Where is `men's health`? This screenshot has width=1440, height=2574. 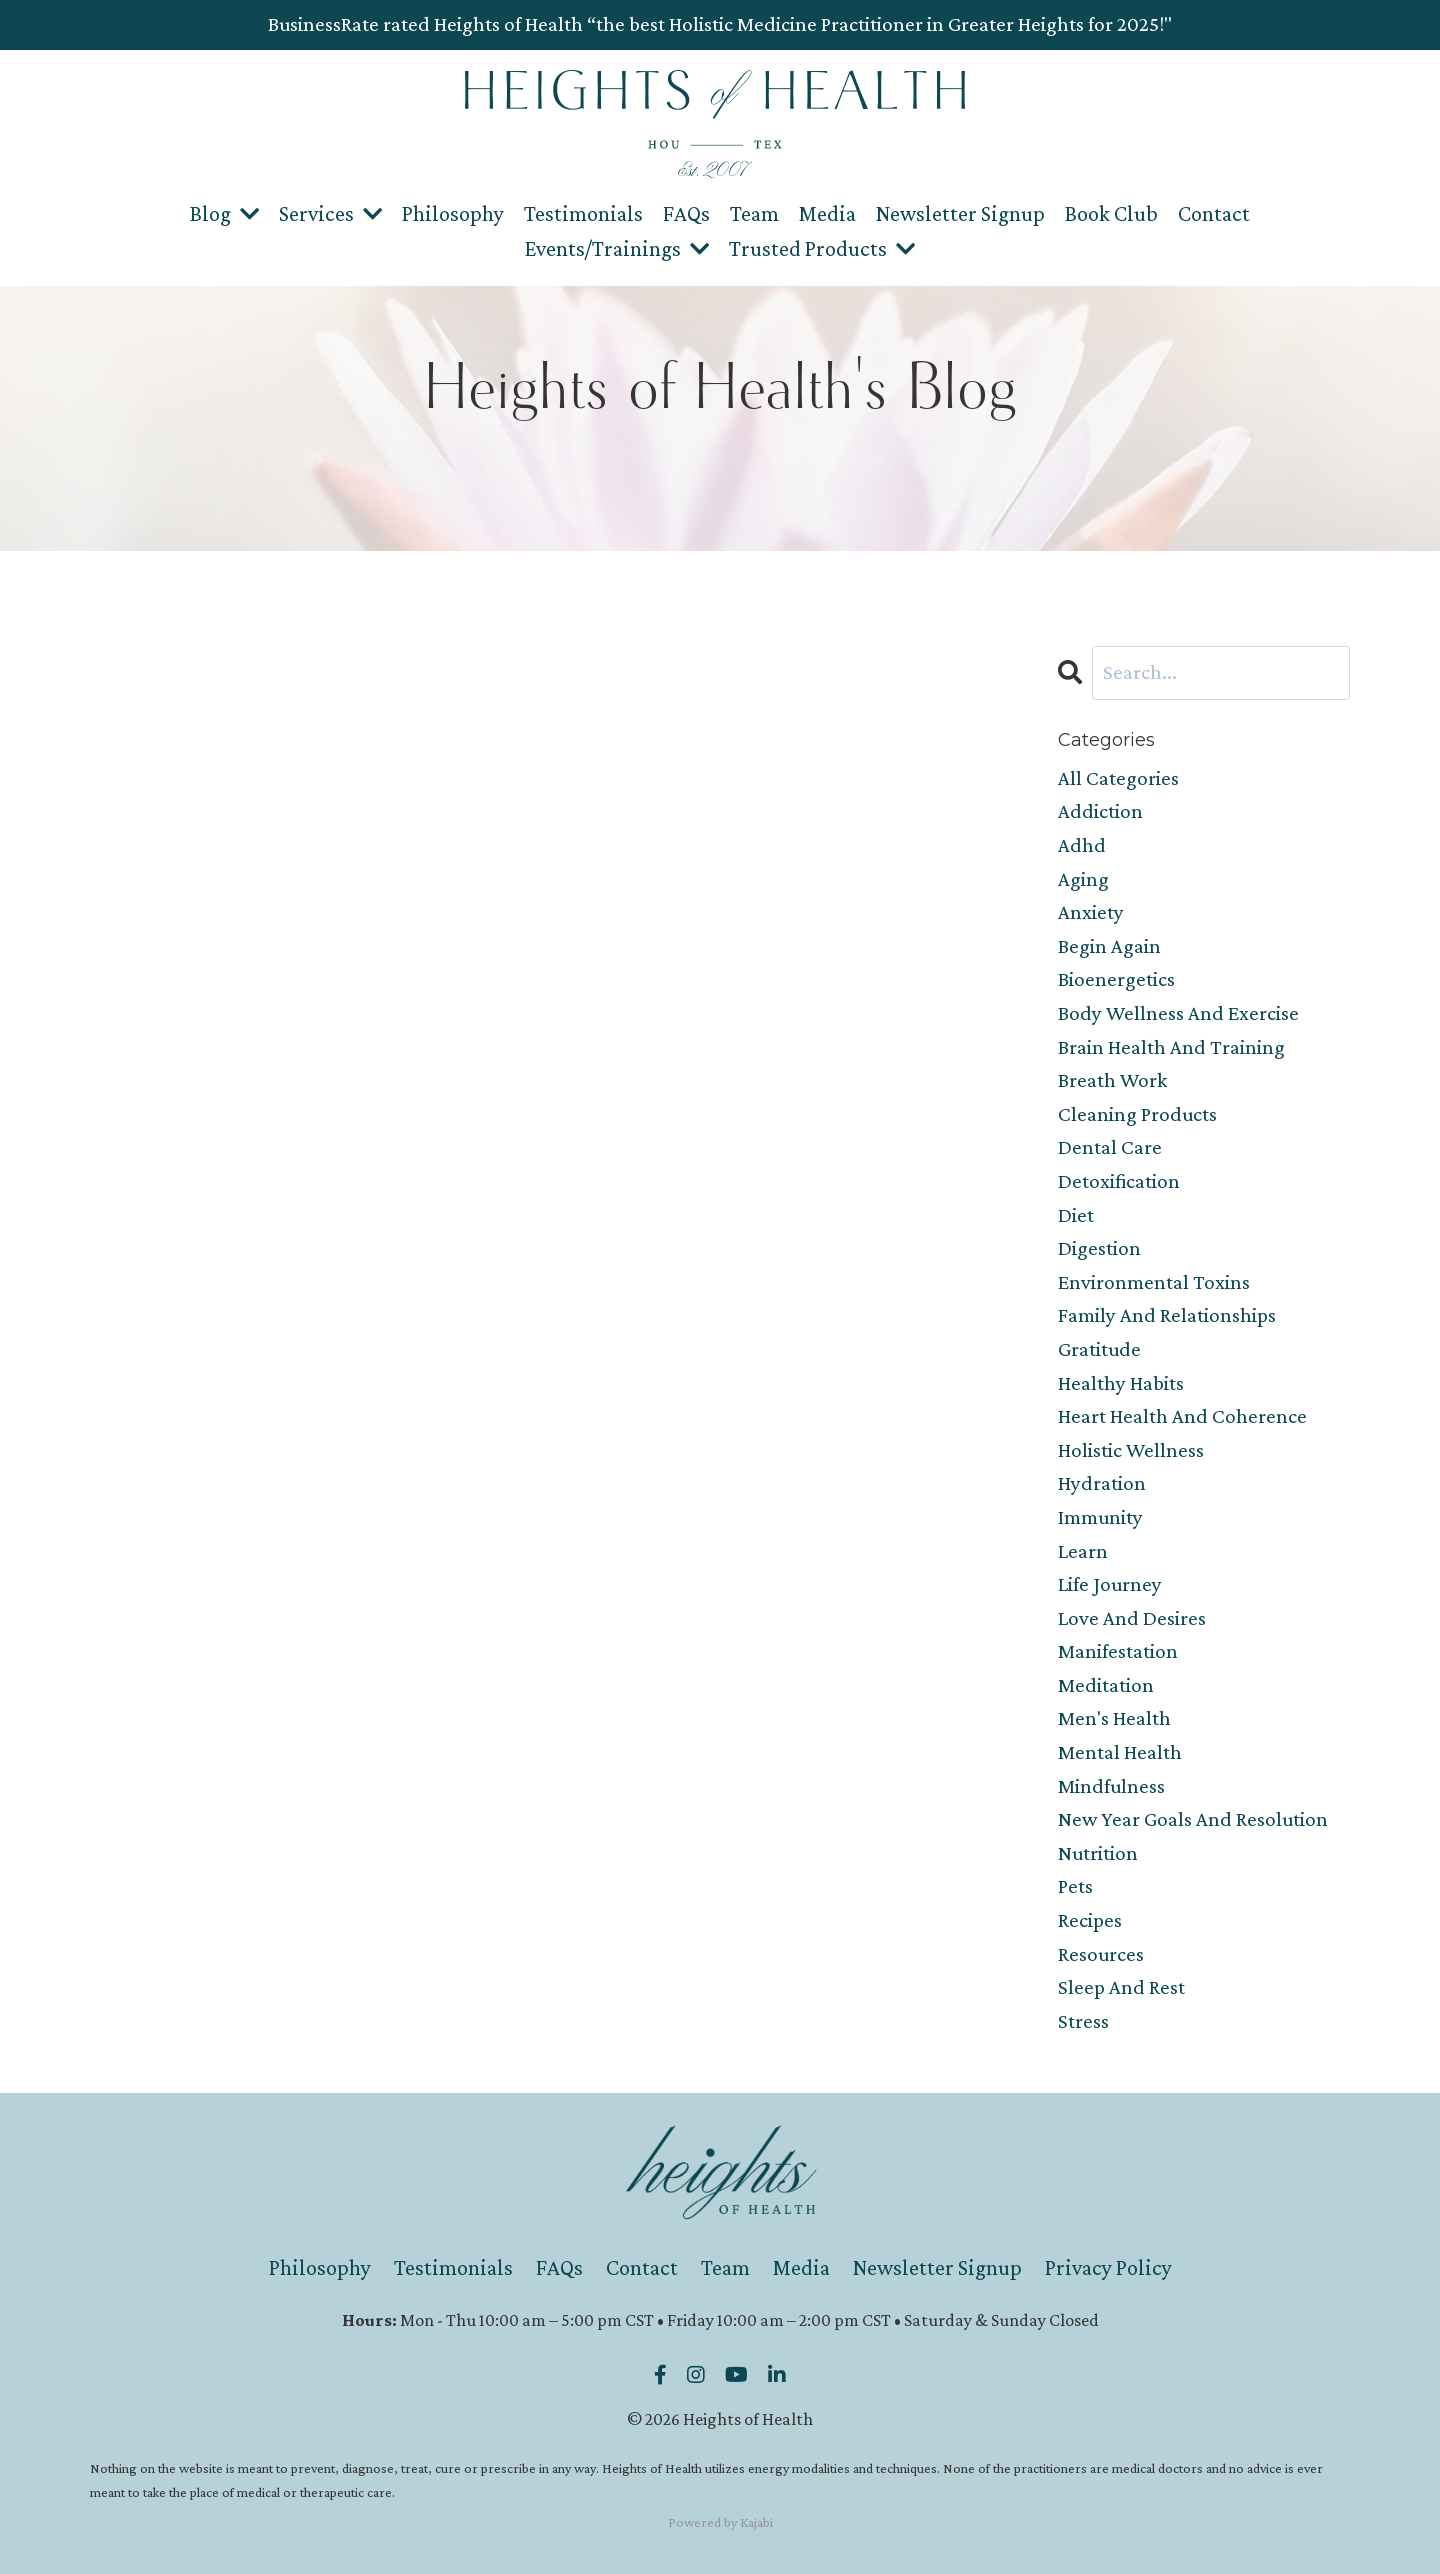
men's health is located at coordinates (1114, 1718).